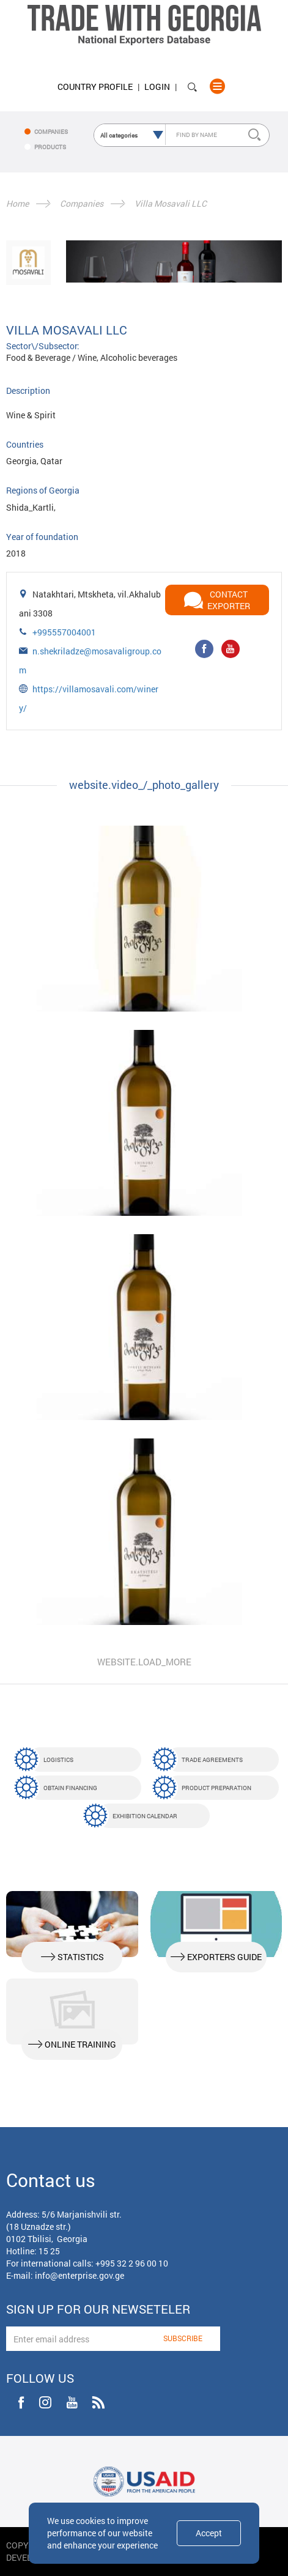 The width and height of the screenshot is (288, 2576). Describe the element at coordinates (144, 1662) in the screenshot. I see `website.load_more` at that location.